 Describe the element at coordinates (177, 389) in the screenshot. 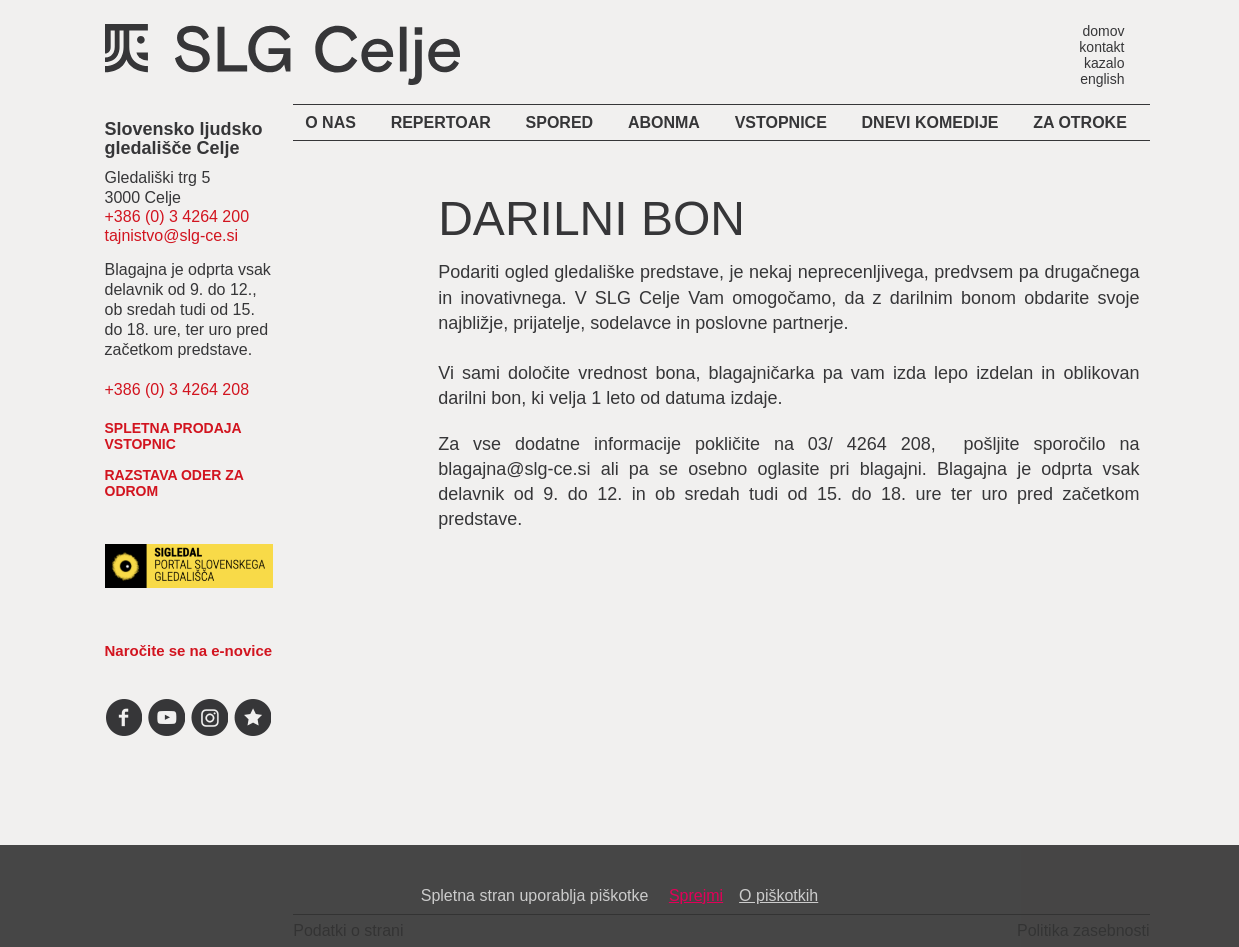

I see `+386 (0) 3 4264 208` at that location.